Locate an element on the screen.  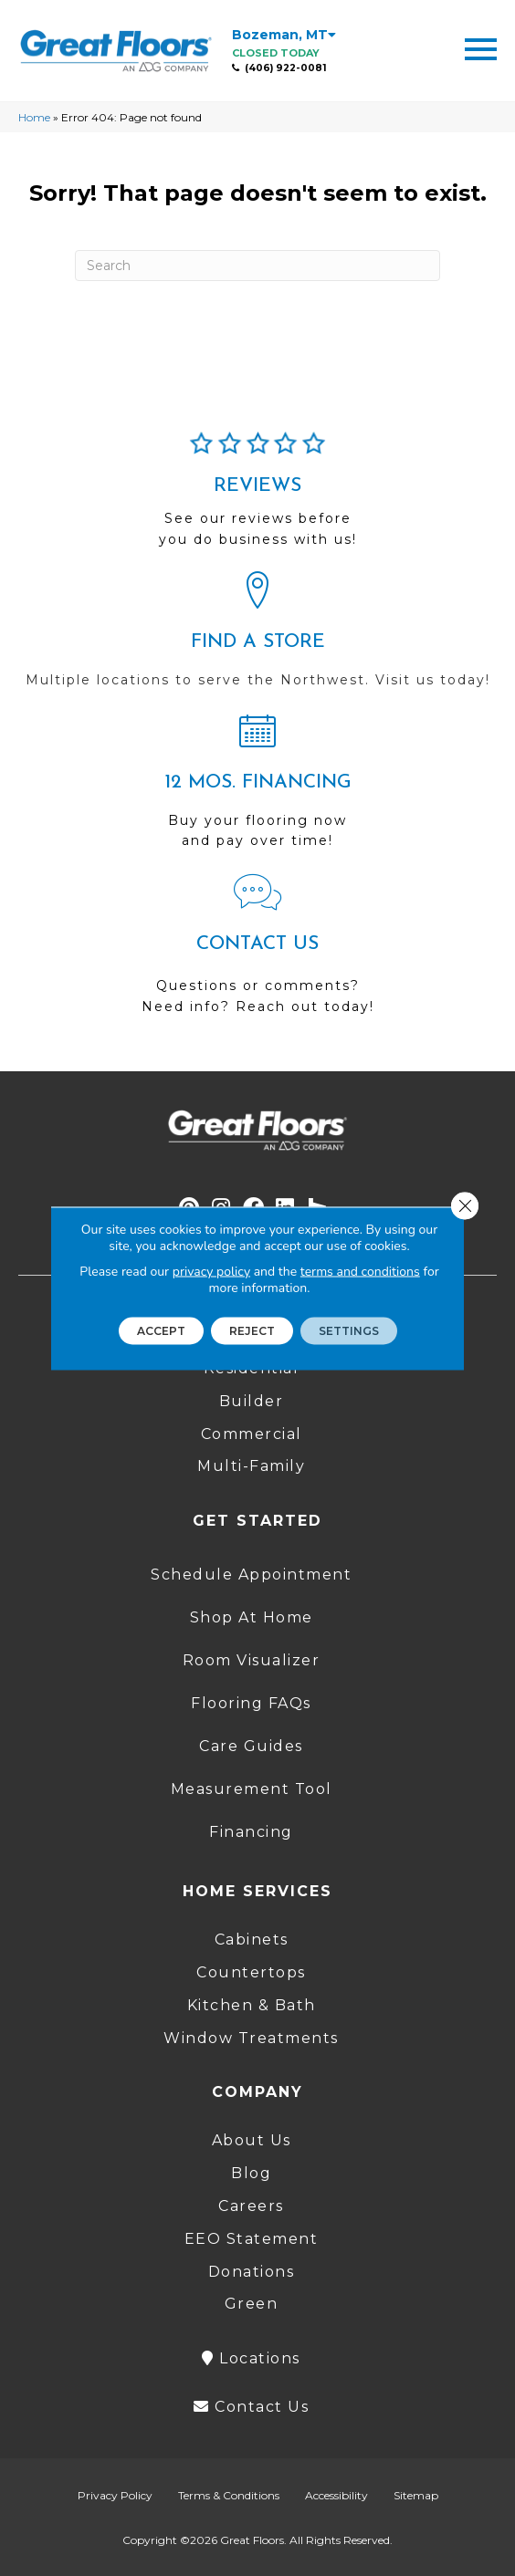
Accept is located at coordinates (161, 1330).